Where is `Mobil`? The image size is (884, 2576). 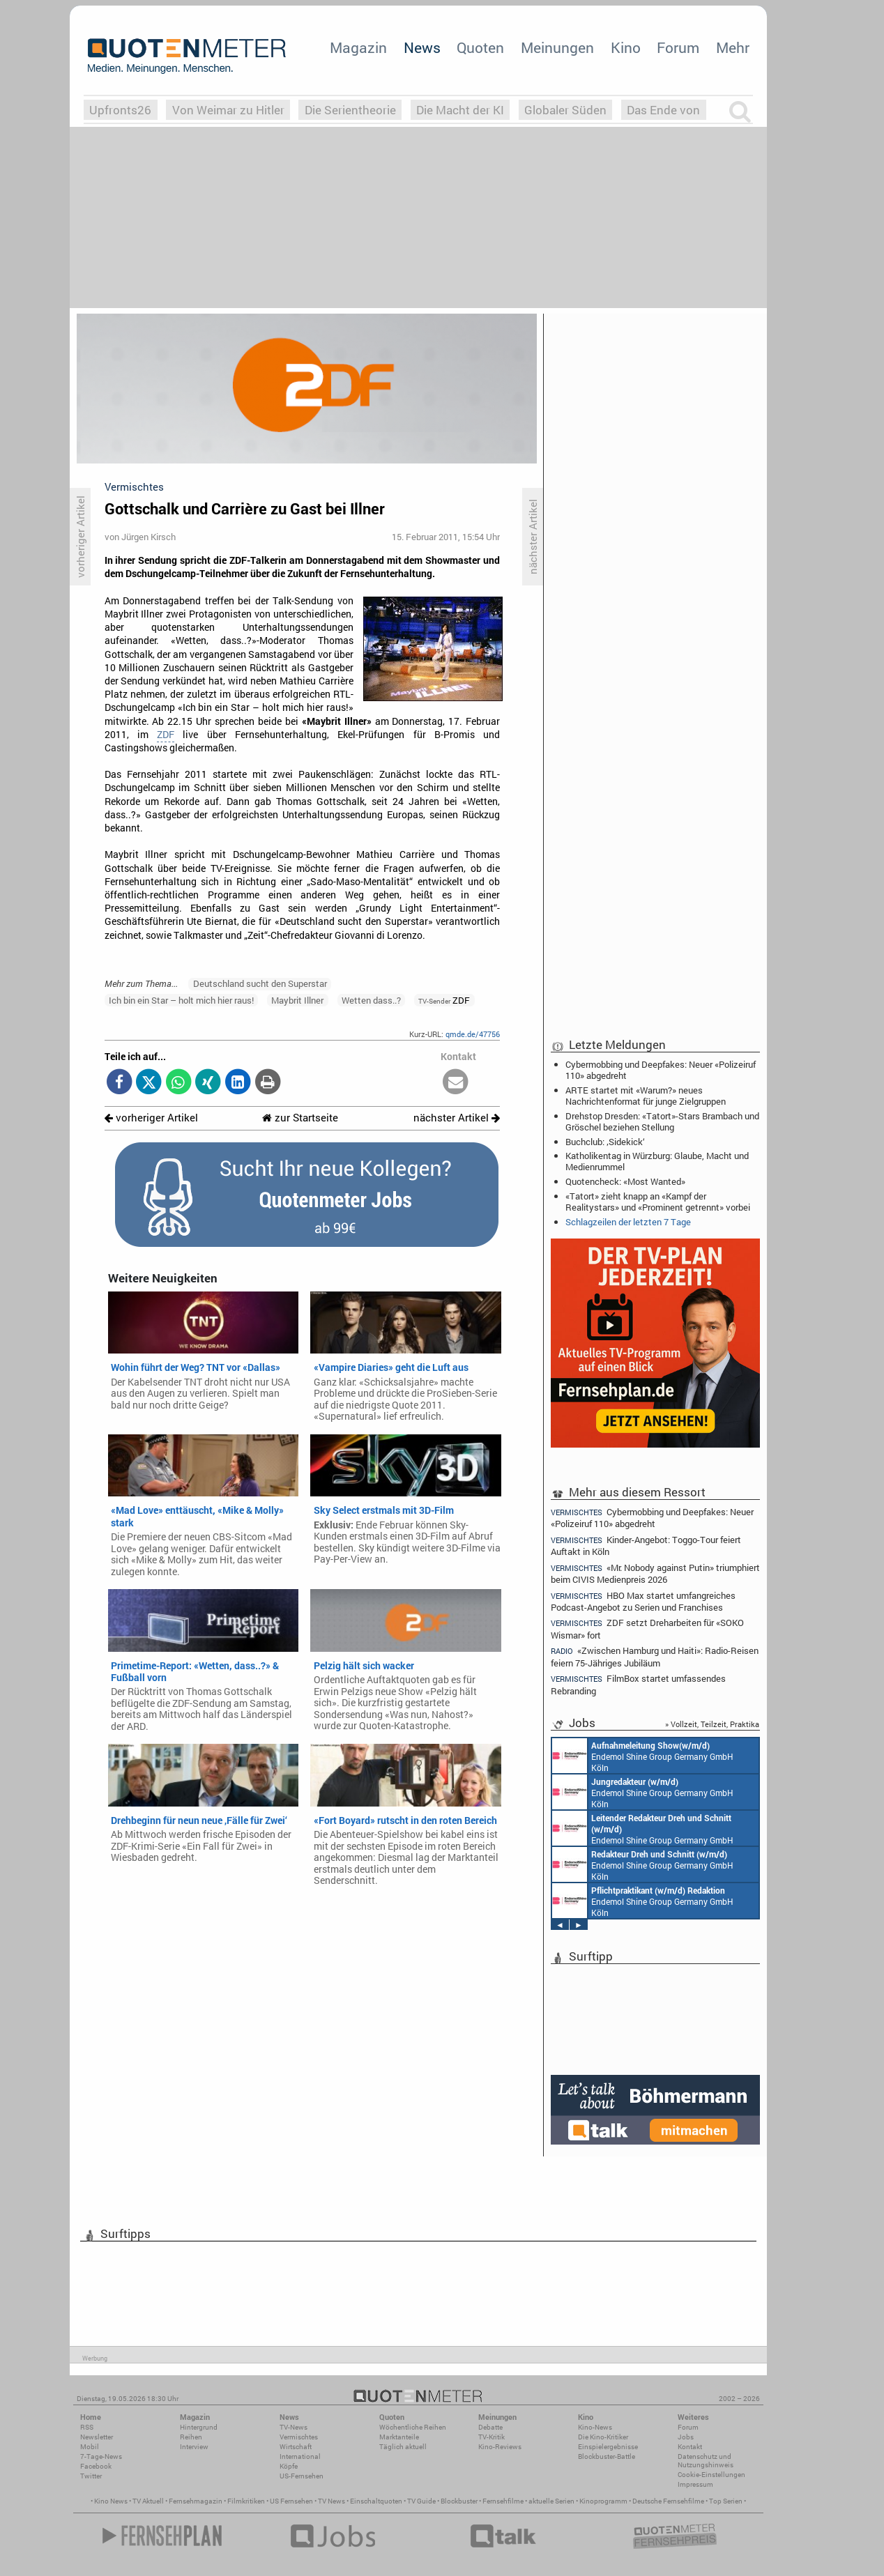 Mobil is located at coordinates (89, 2446).